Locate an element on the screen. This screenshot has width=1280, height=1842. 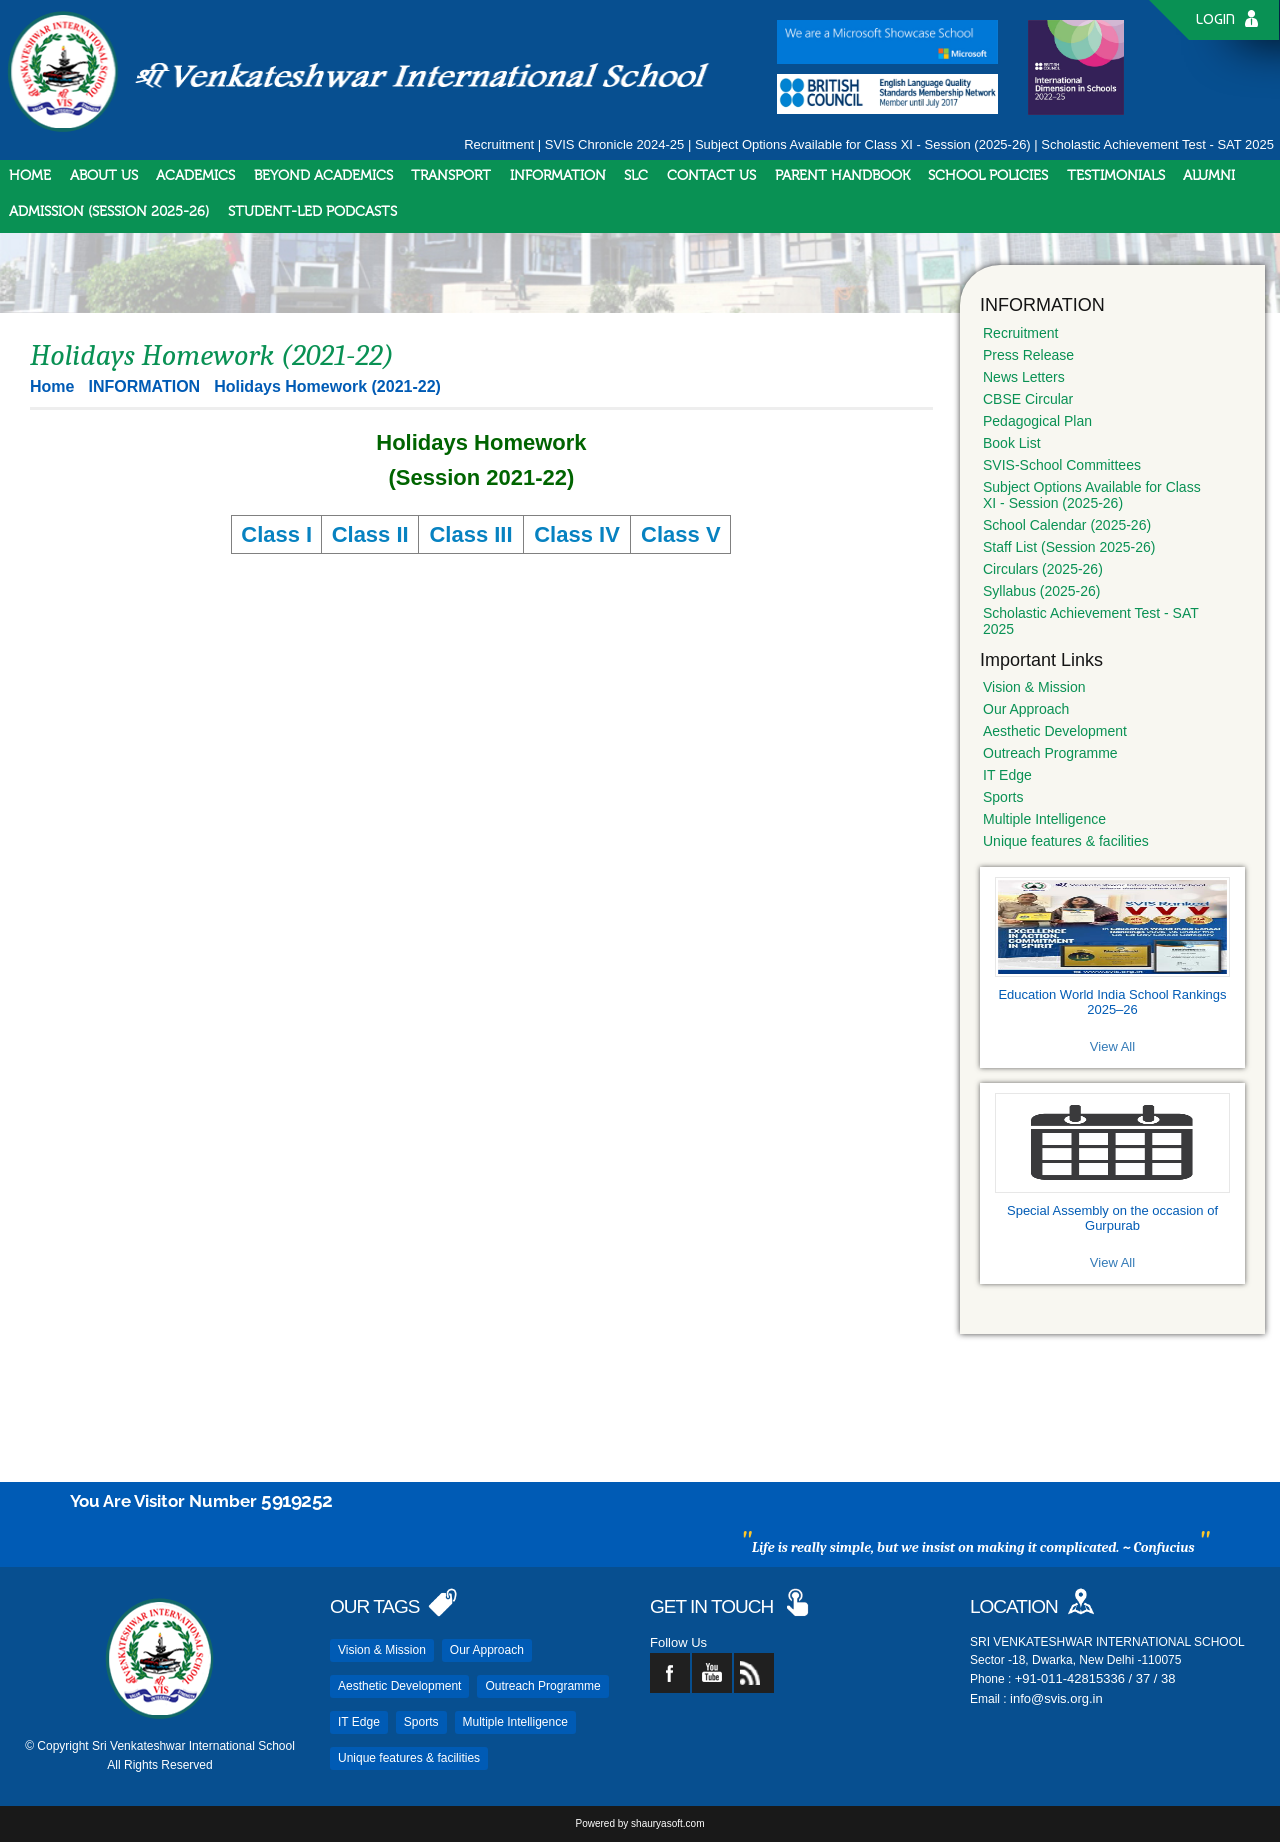
Aesthetic Development is located at coordinates (1055, 731).